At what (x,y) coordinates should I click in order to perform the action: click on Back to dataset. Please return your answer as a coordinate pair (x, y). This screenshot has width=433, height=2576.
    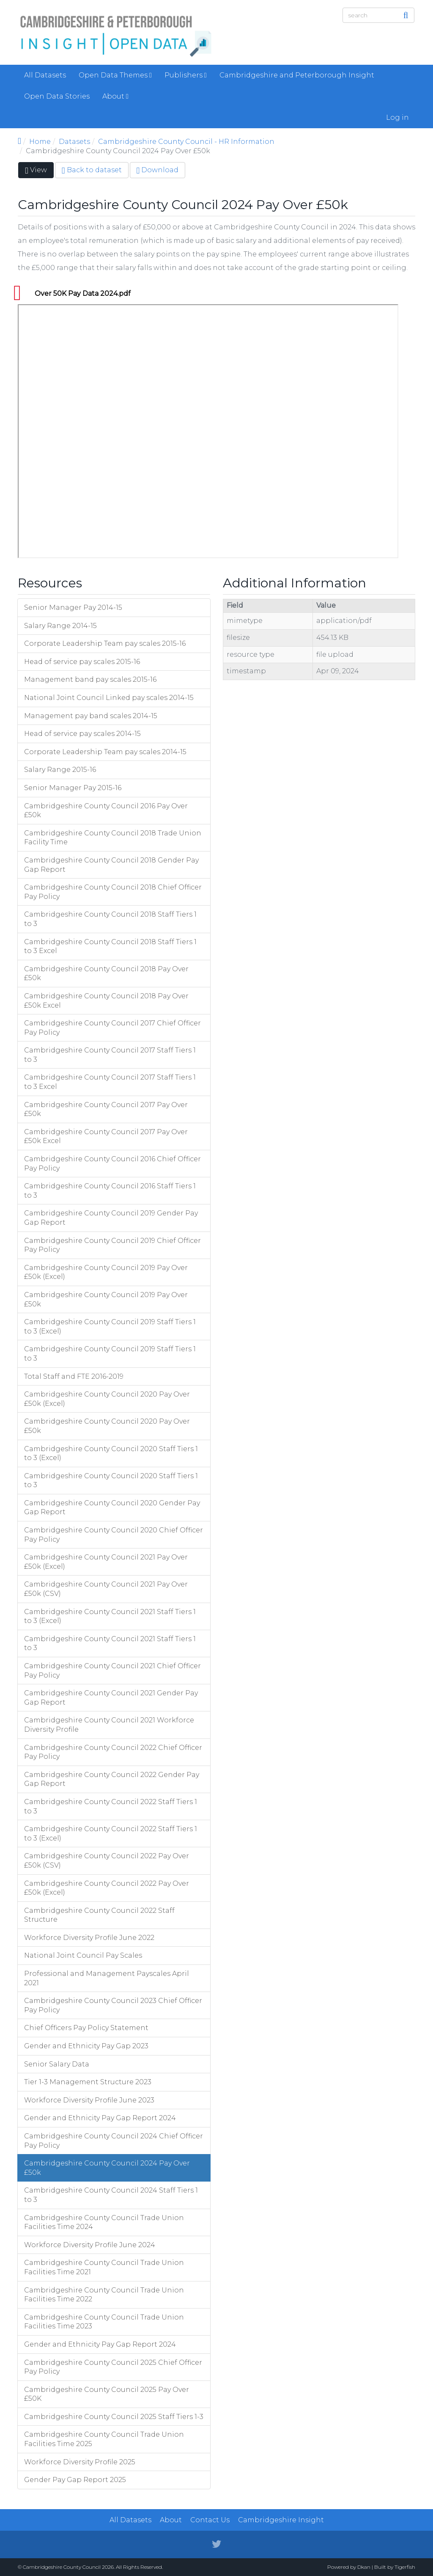
    Looking at the image, I should click on (92, 170).